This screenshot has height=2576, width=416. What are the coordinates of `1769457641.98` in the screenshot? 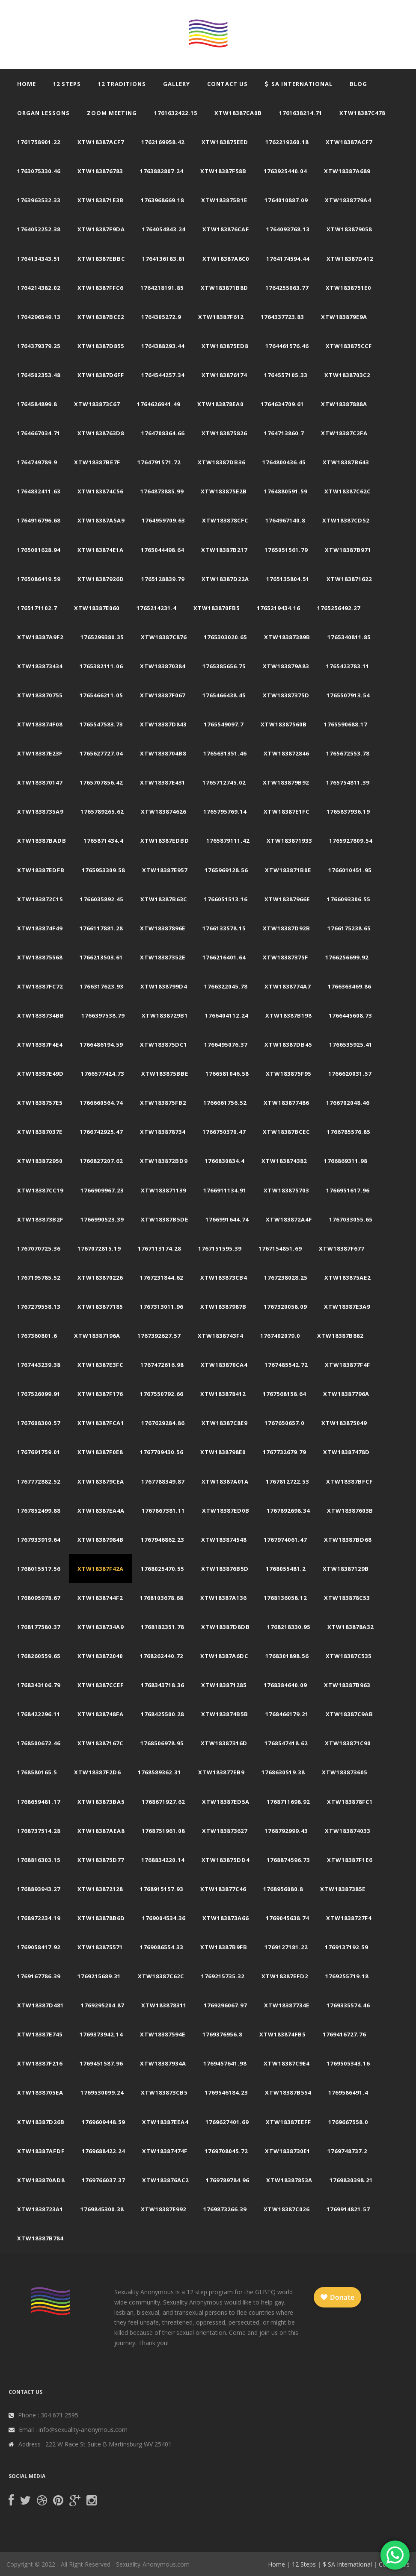 It's located at (225, 2063).